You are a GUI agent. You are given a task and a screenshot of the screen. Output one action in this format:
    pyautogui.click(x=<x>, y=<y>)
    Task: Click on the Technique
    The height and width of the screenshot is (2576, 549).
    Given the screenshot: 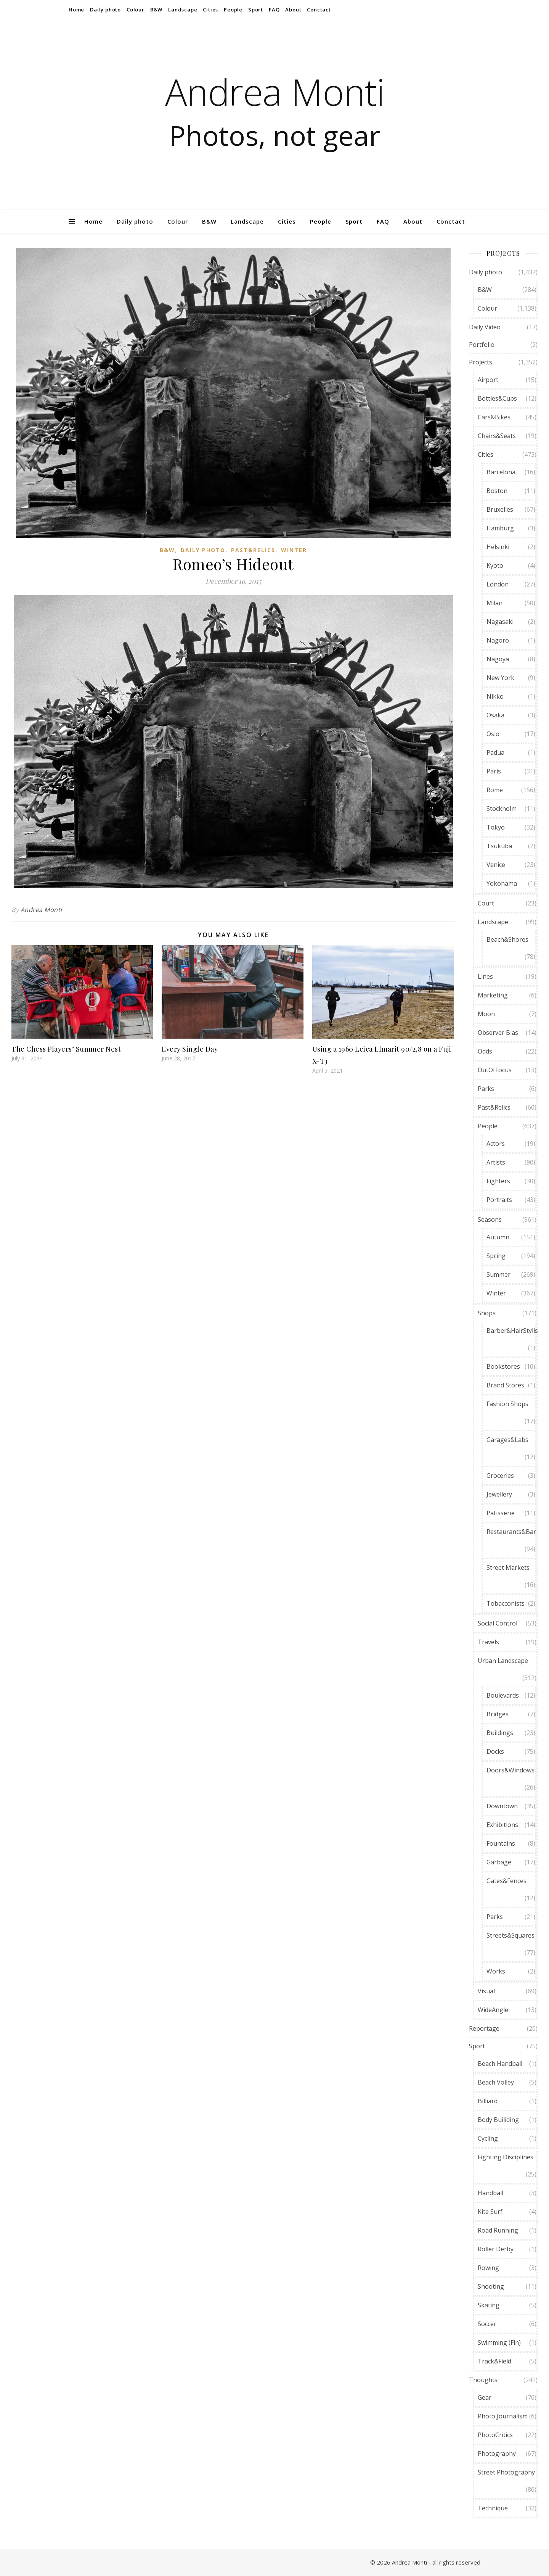 What is the action you would take?
    pyautogui.click(x=493, y=2508)
    